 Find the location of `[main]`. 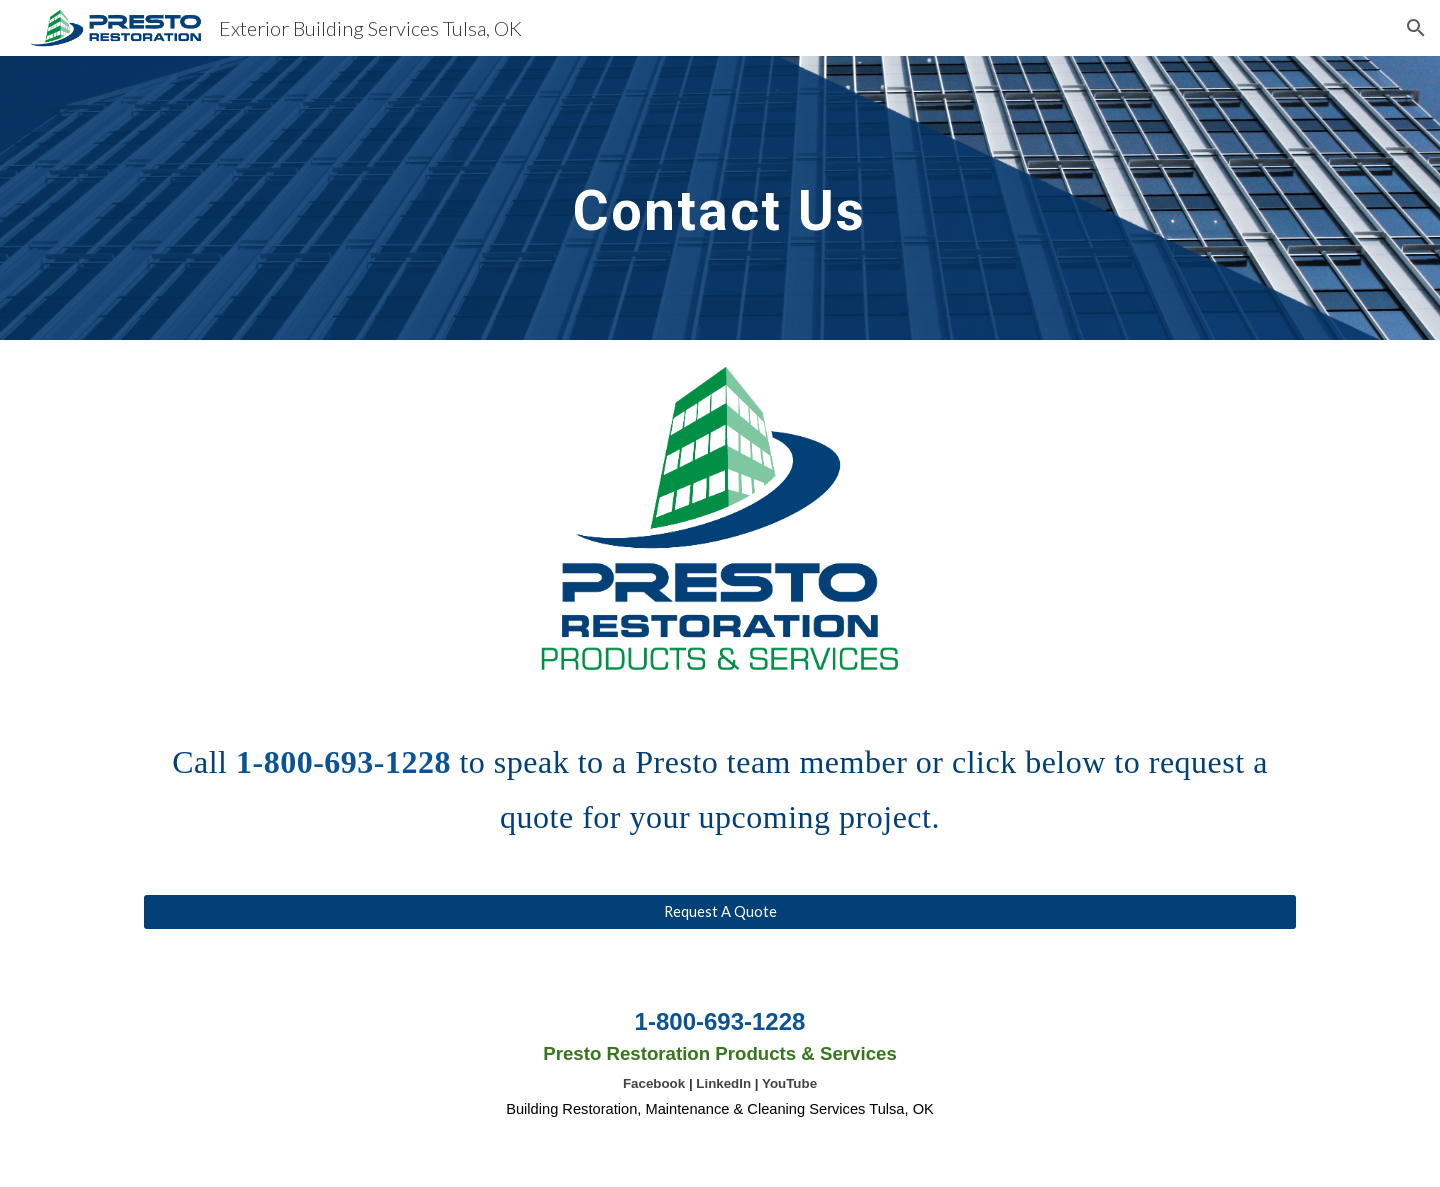

[main] is located at coordinates (720, 197).